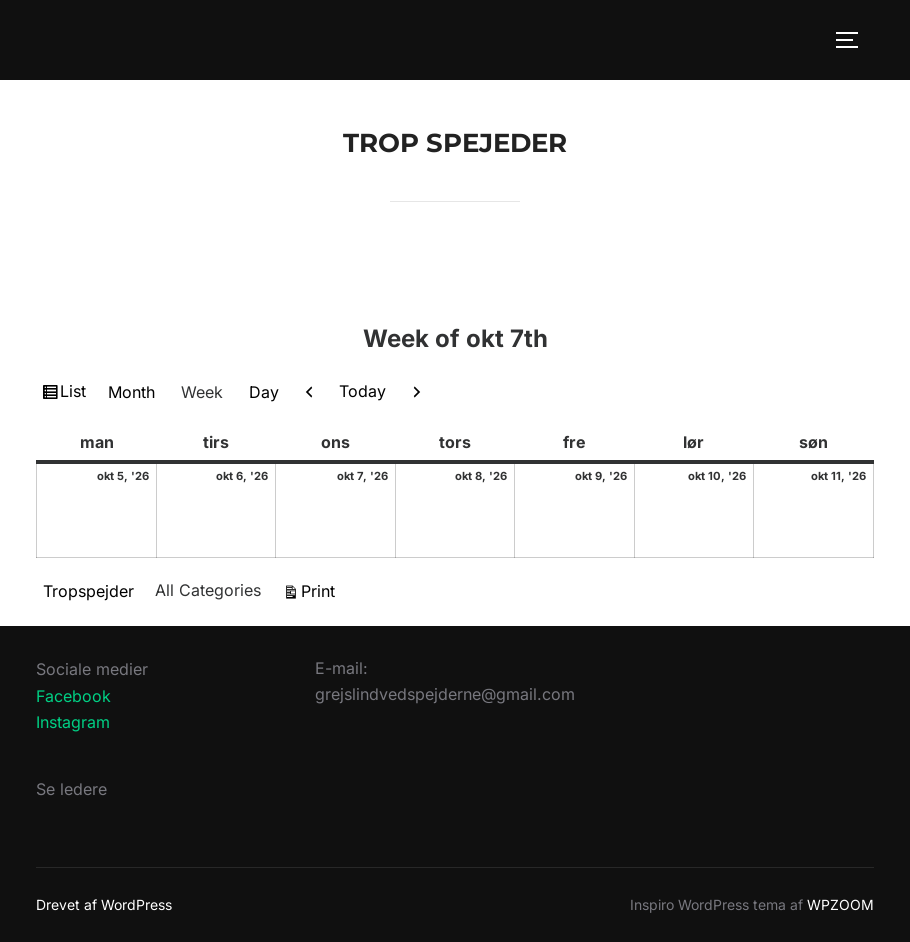 The width and height of the screenshot is (910, 942). I want to click on Month, so click(131, 392).